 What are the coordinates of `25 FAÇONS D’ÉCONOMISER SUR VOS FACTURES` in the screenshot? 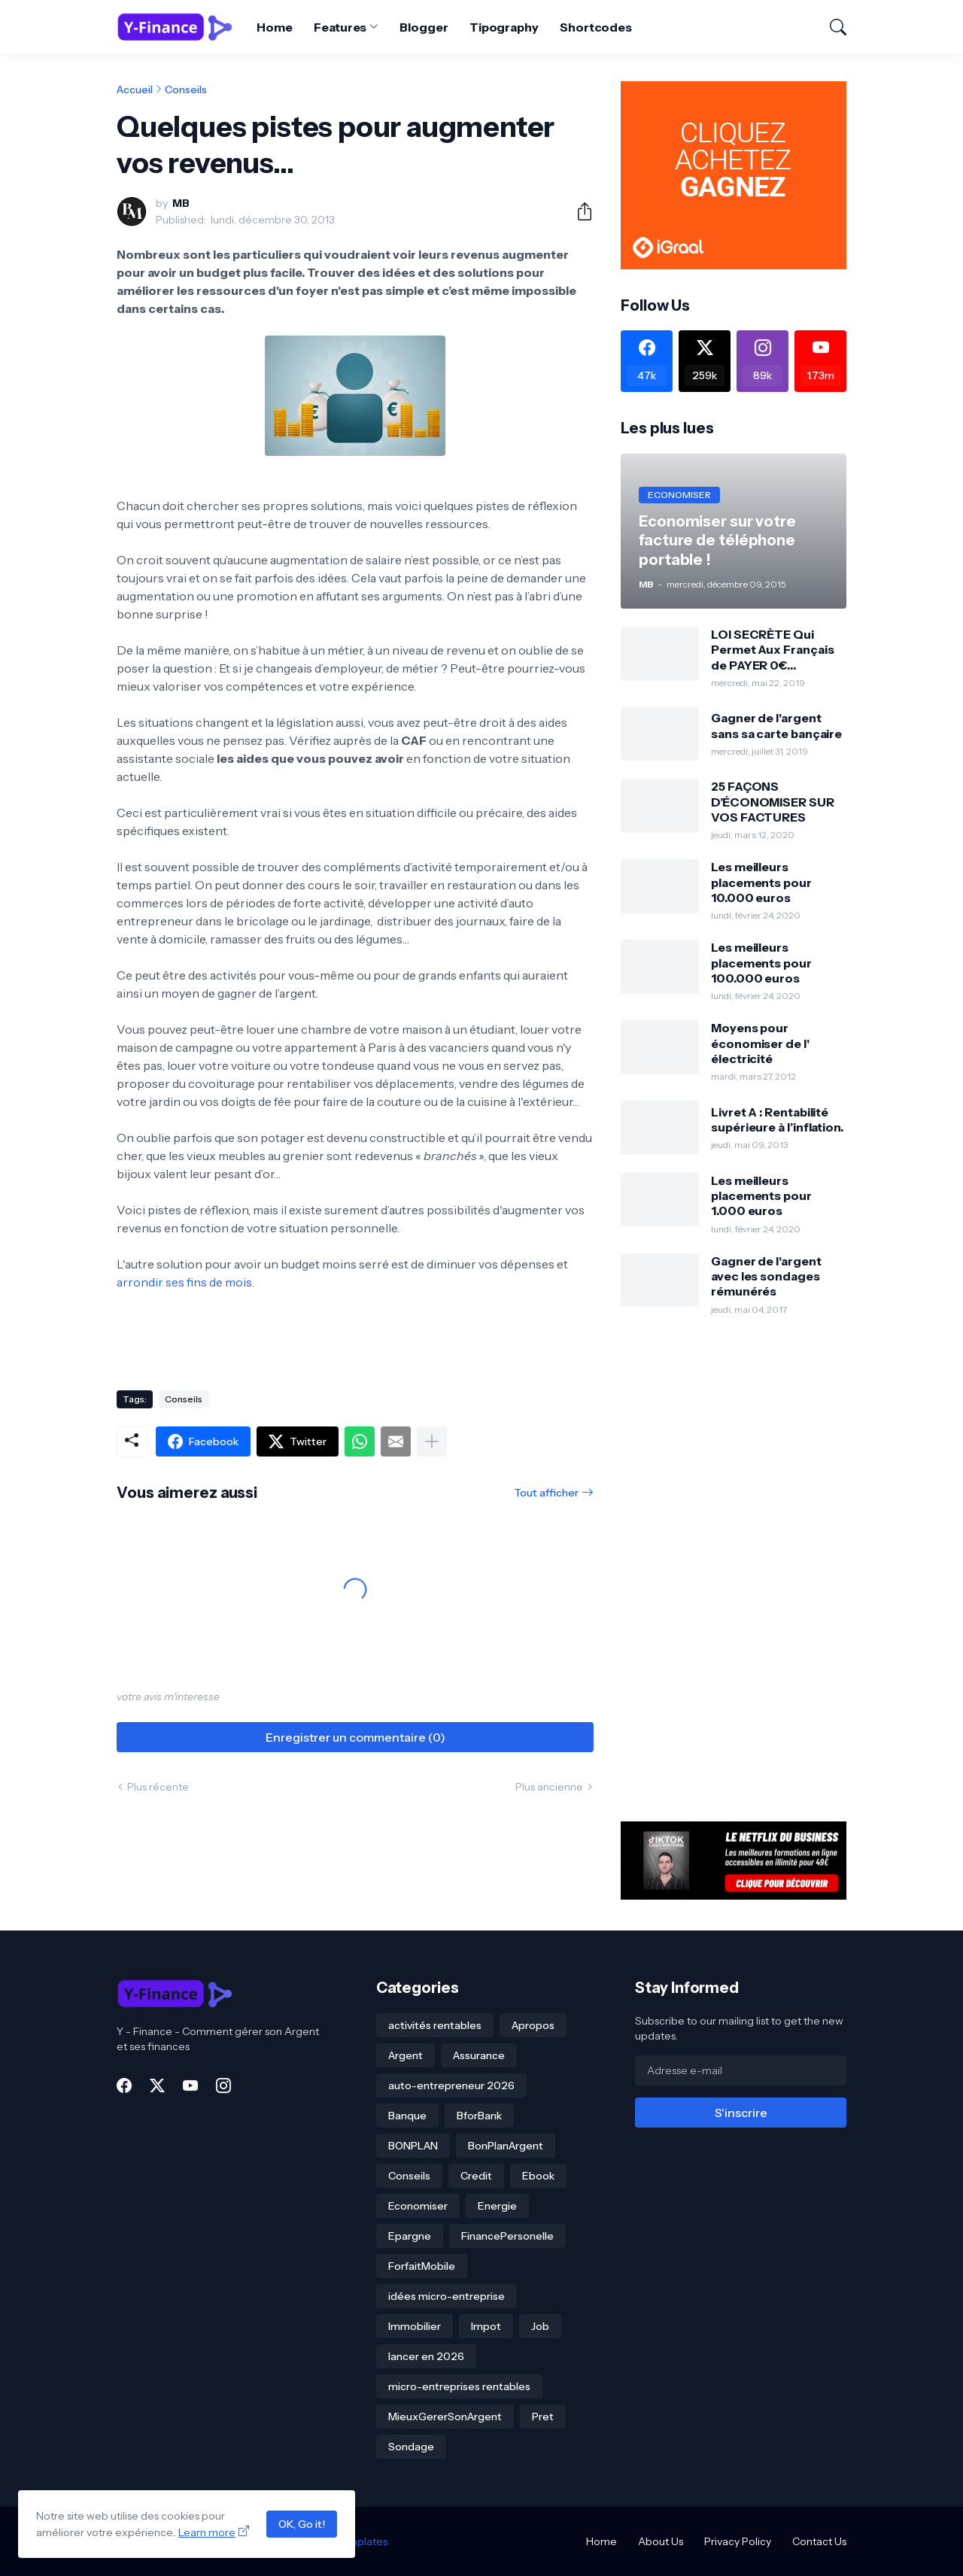 It's located at (772, 802).